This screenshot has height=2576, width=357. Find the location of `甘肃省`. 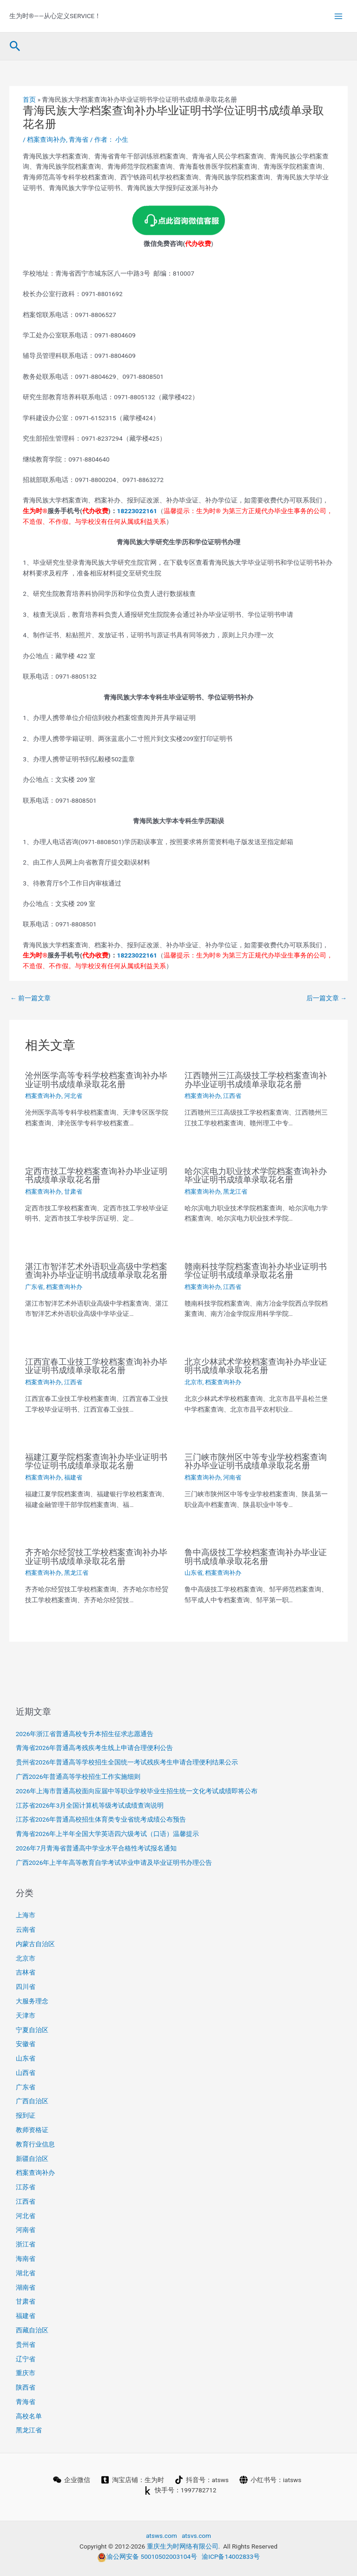

甘肃省 is located at coordinates (73, 1191).